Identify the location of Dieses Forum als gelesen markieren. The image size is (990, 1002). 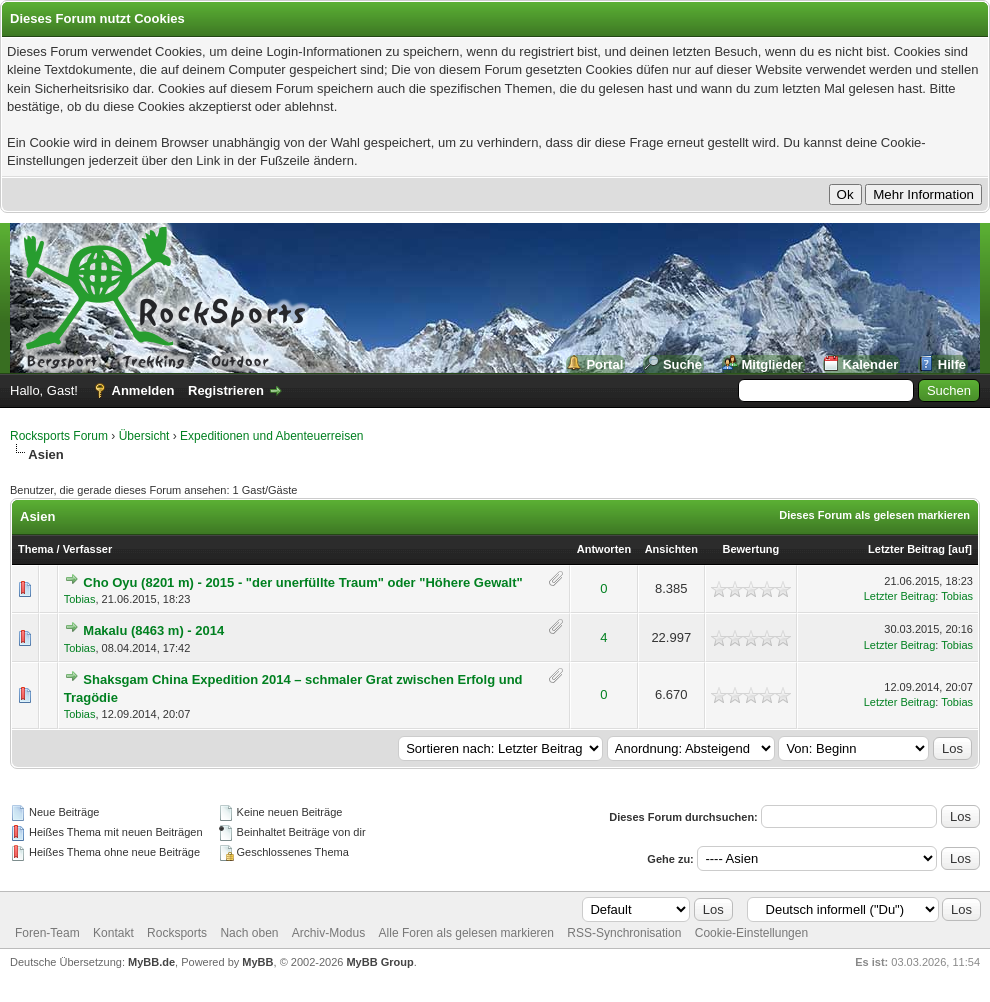
(874, 515).